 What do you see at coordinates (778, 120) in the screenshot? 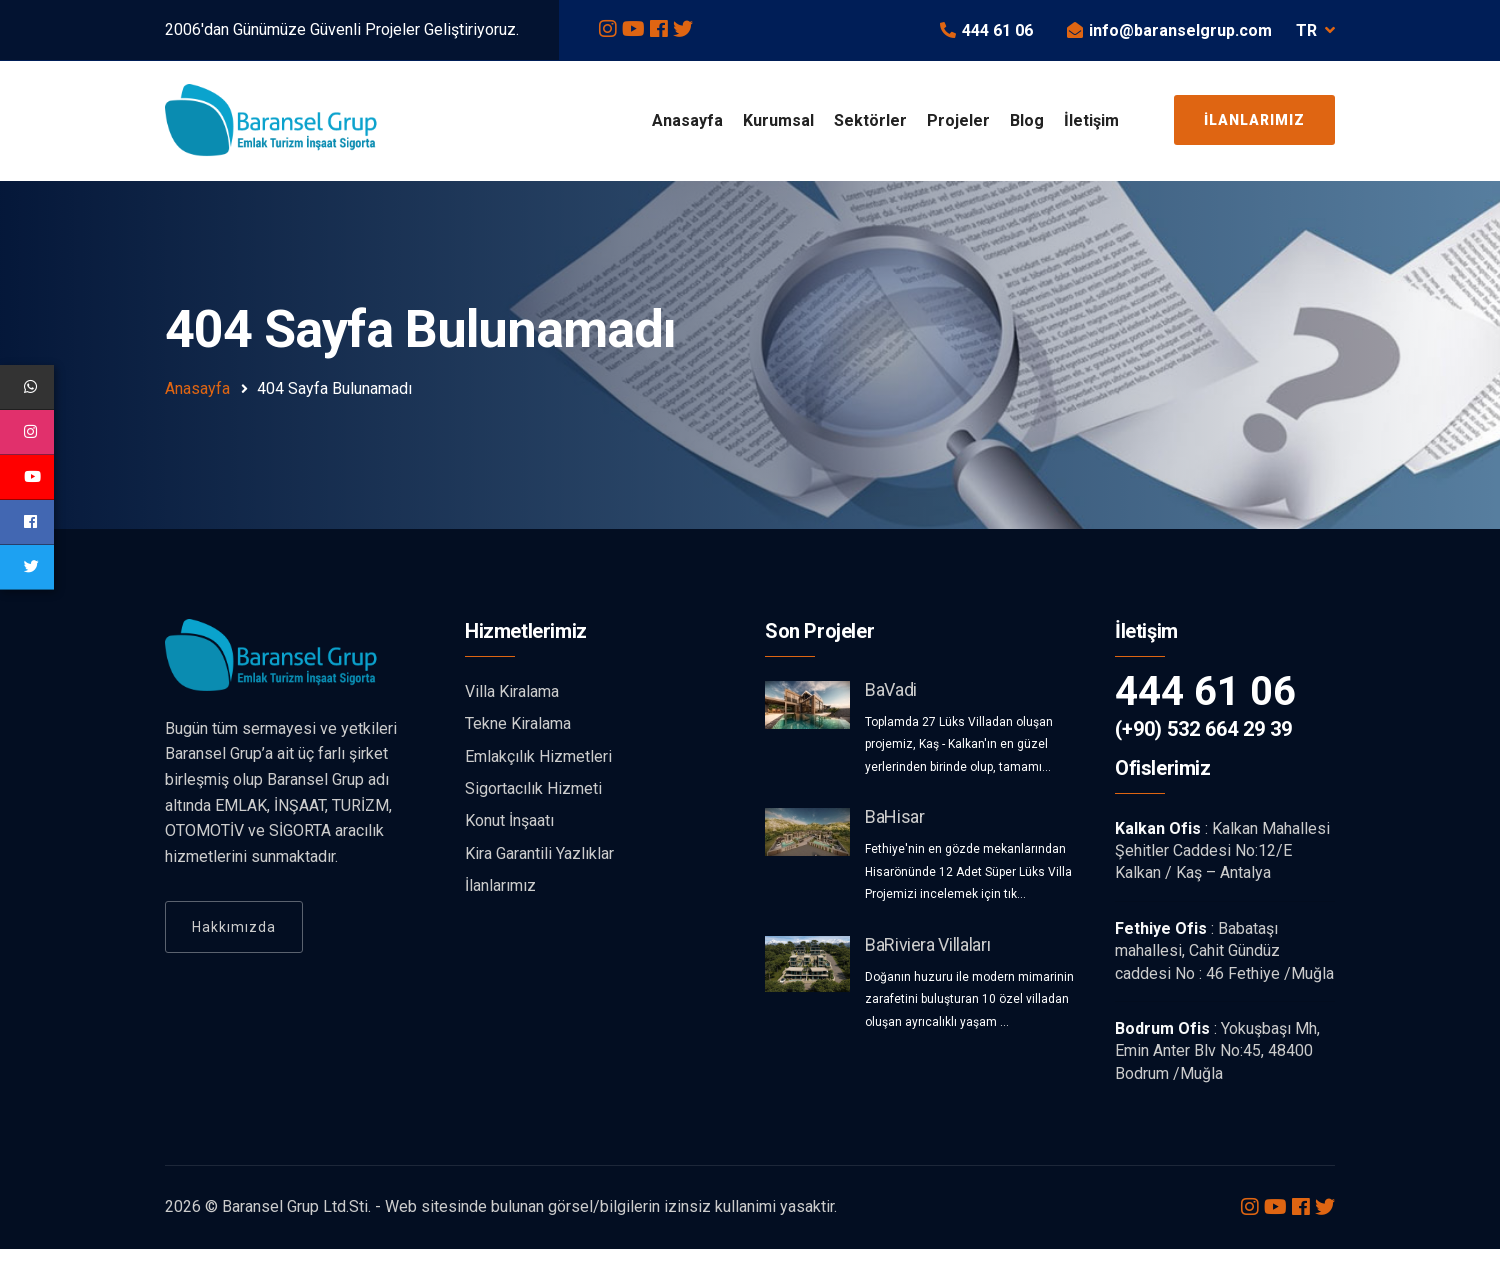
I see `Kurumsal` at bounding box center [778, 120].